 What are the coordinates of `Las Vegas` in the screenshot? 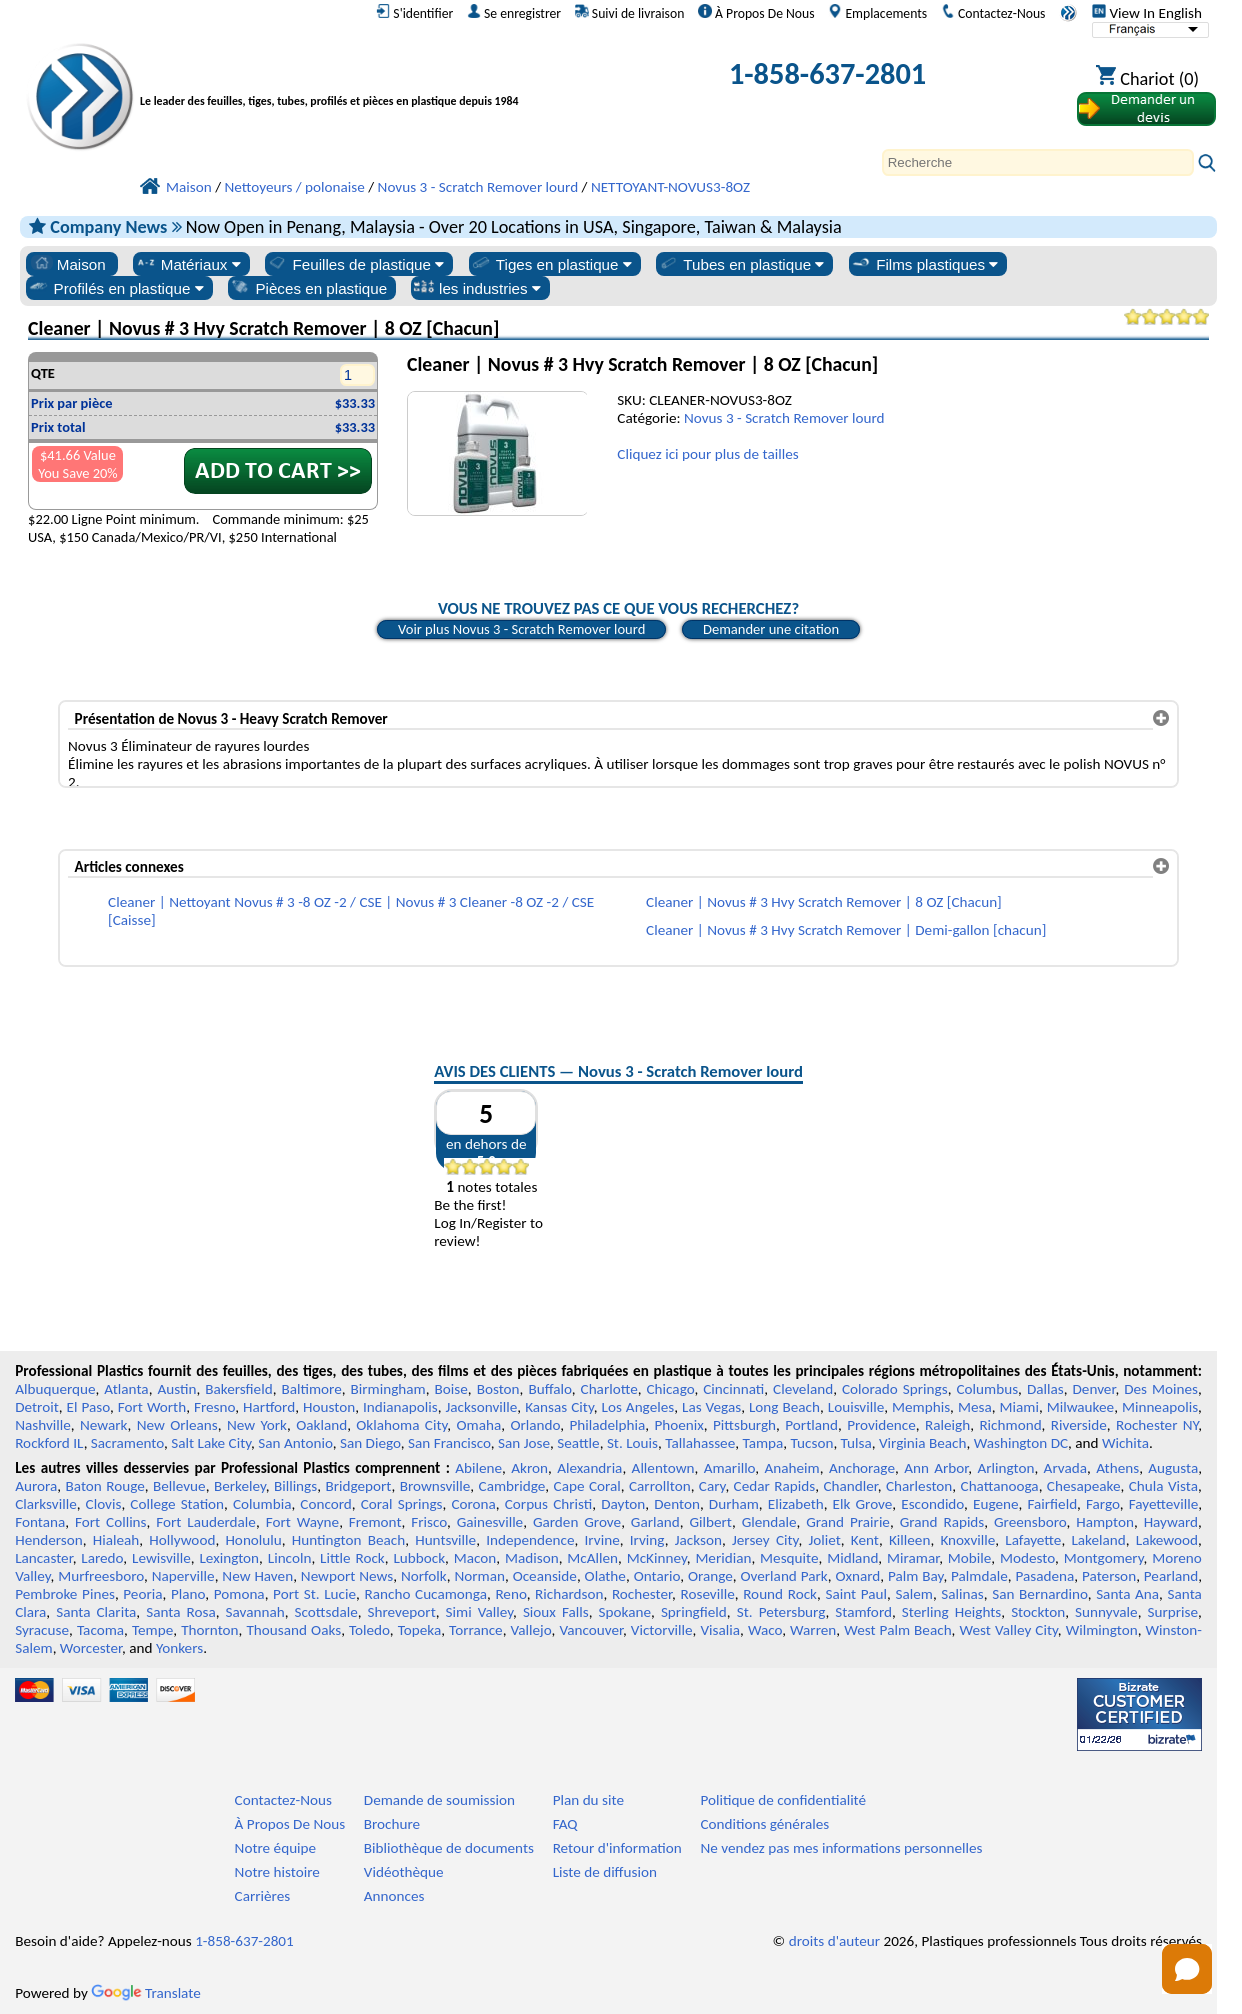 It's located at (711, 1407).